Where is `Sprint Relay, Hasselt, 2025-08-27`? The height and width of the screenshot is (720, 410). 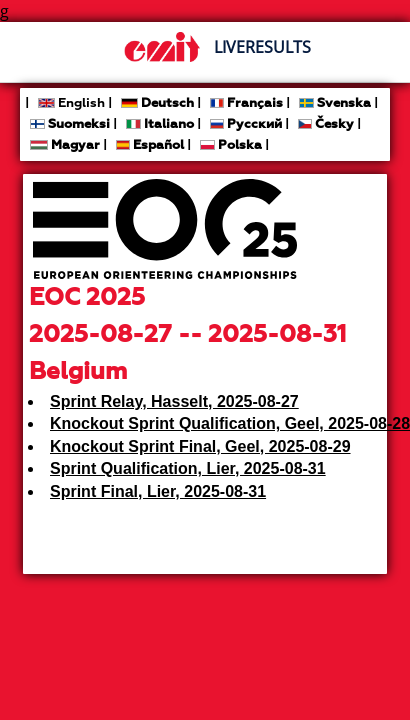
Sprint Relay, Hasselt, 2025-08-27 is located at coordinates (174, 401).